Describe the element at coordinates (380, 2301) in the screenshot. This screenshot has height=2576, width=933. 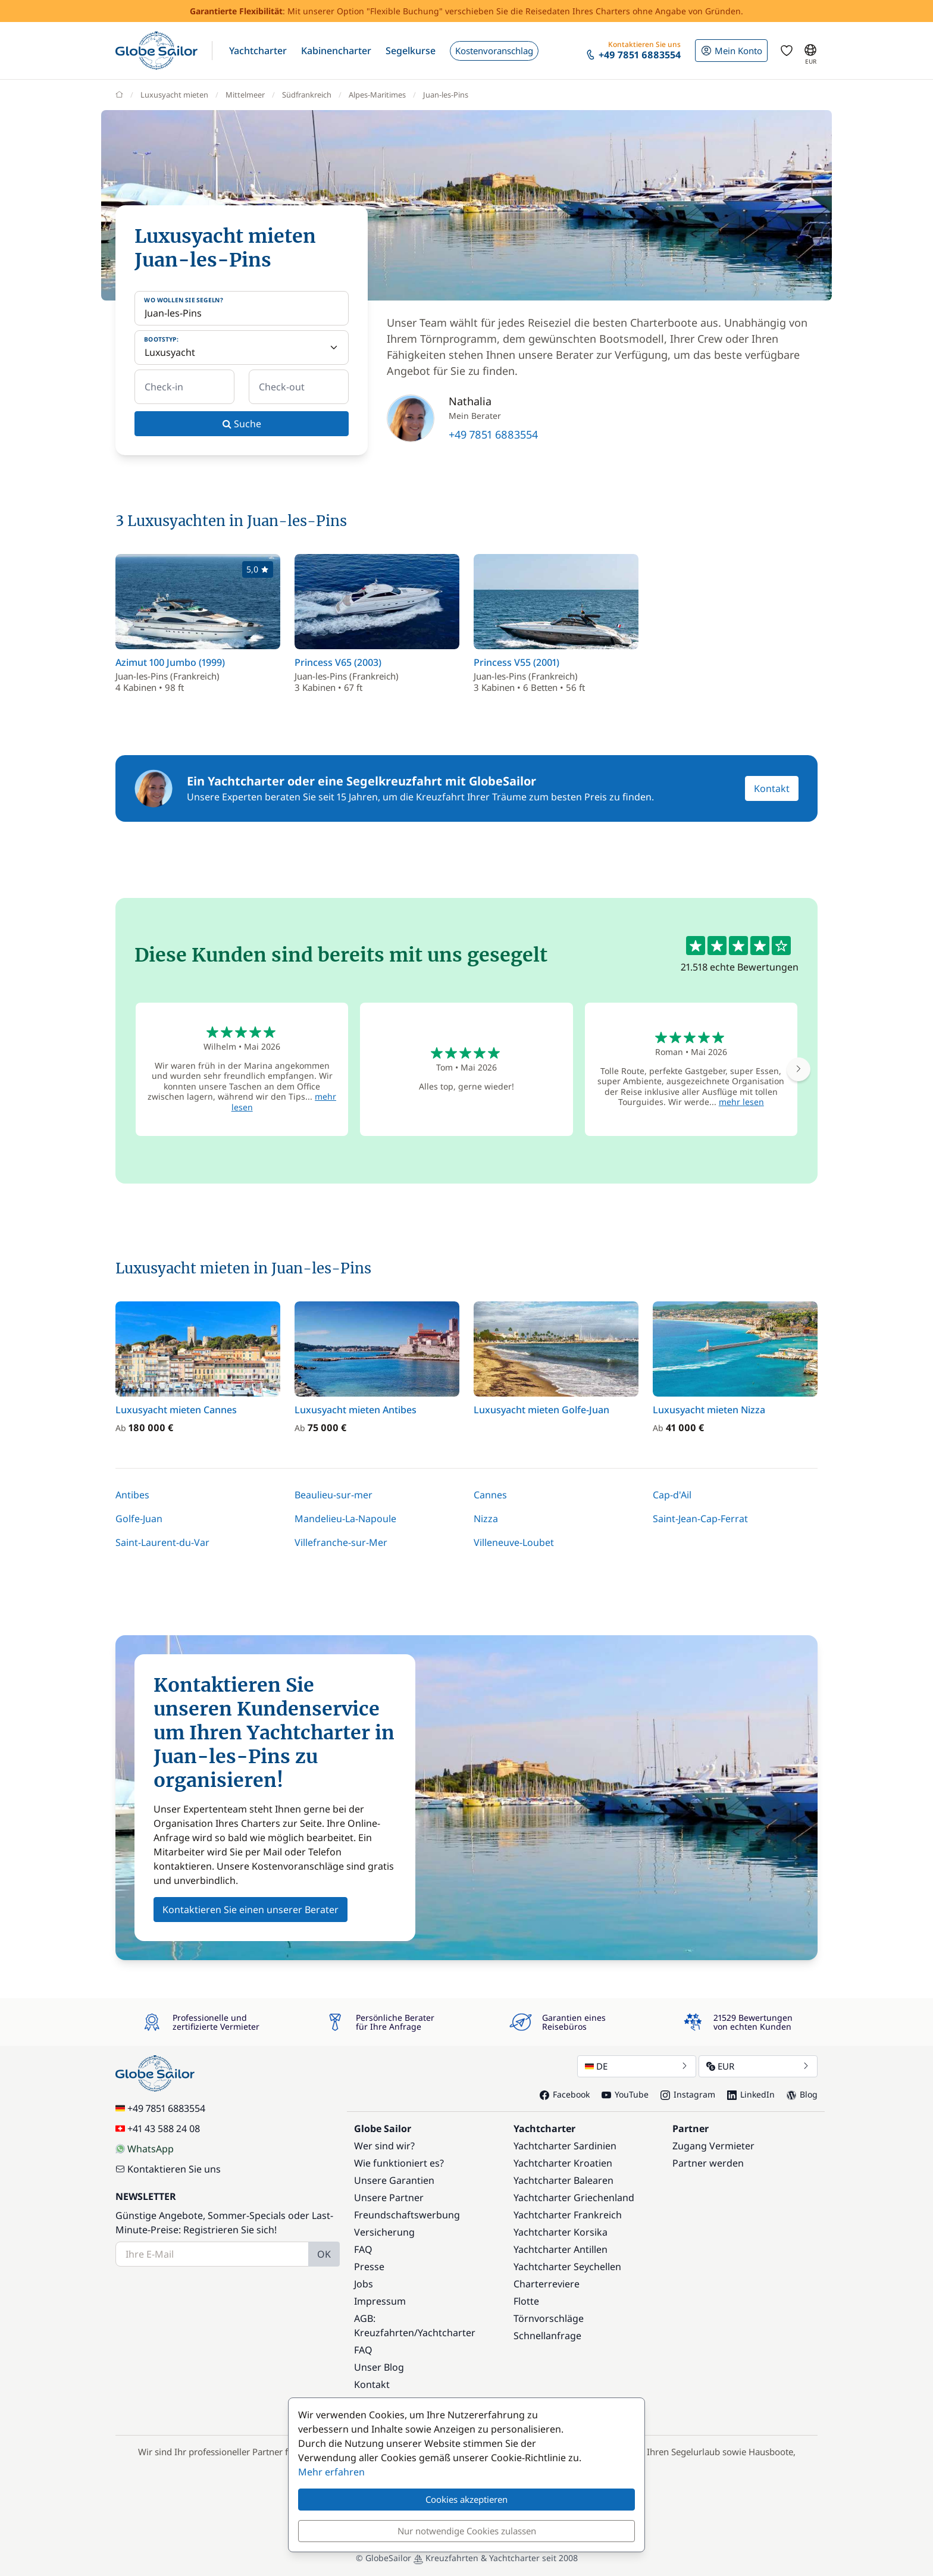
I see `Impressum` at that location.